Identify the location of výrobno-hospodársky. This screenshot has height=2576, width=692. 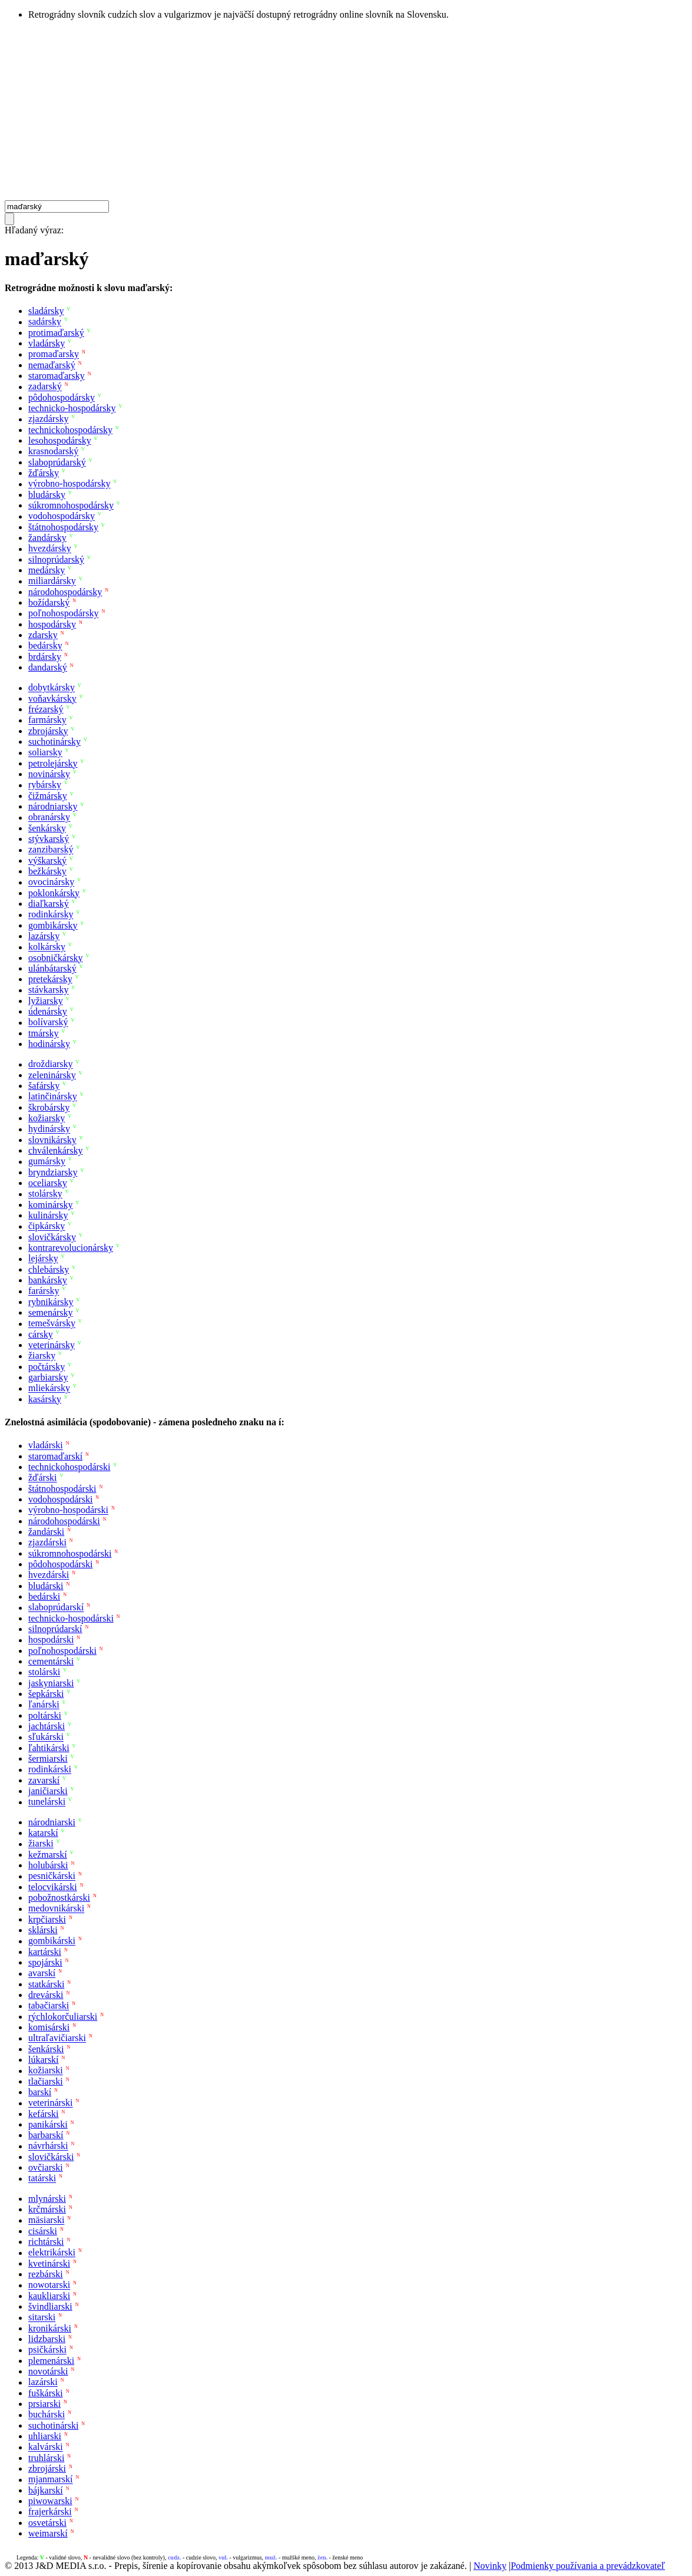
(69, 484).